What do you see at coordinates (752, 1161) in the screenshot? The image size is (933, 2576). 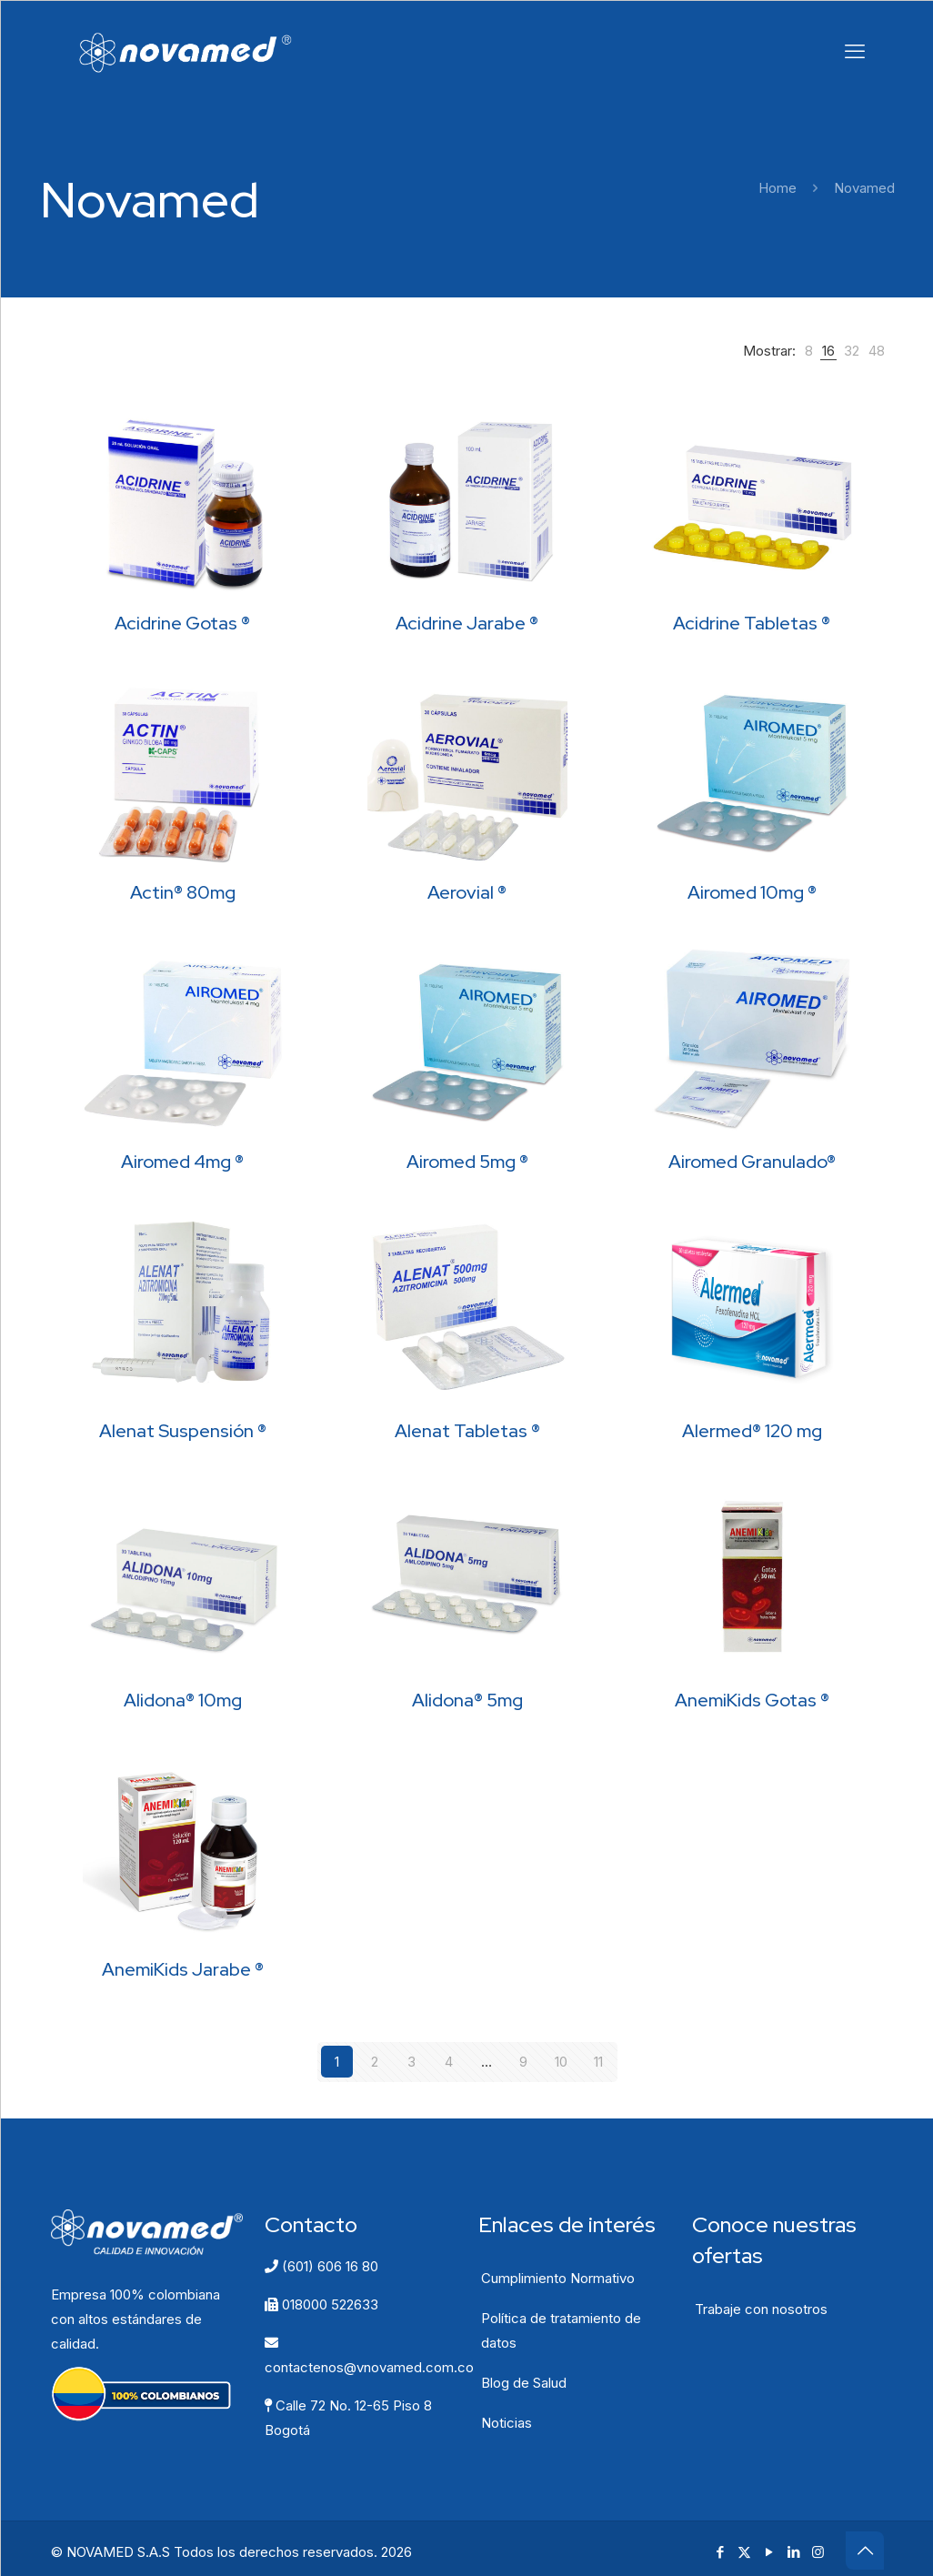 I see `Airomed Granulado®` at bounding box center [752, 1161].